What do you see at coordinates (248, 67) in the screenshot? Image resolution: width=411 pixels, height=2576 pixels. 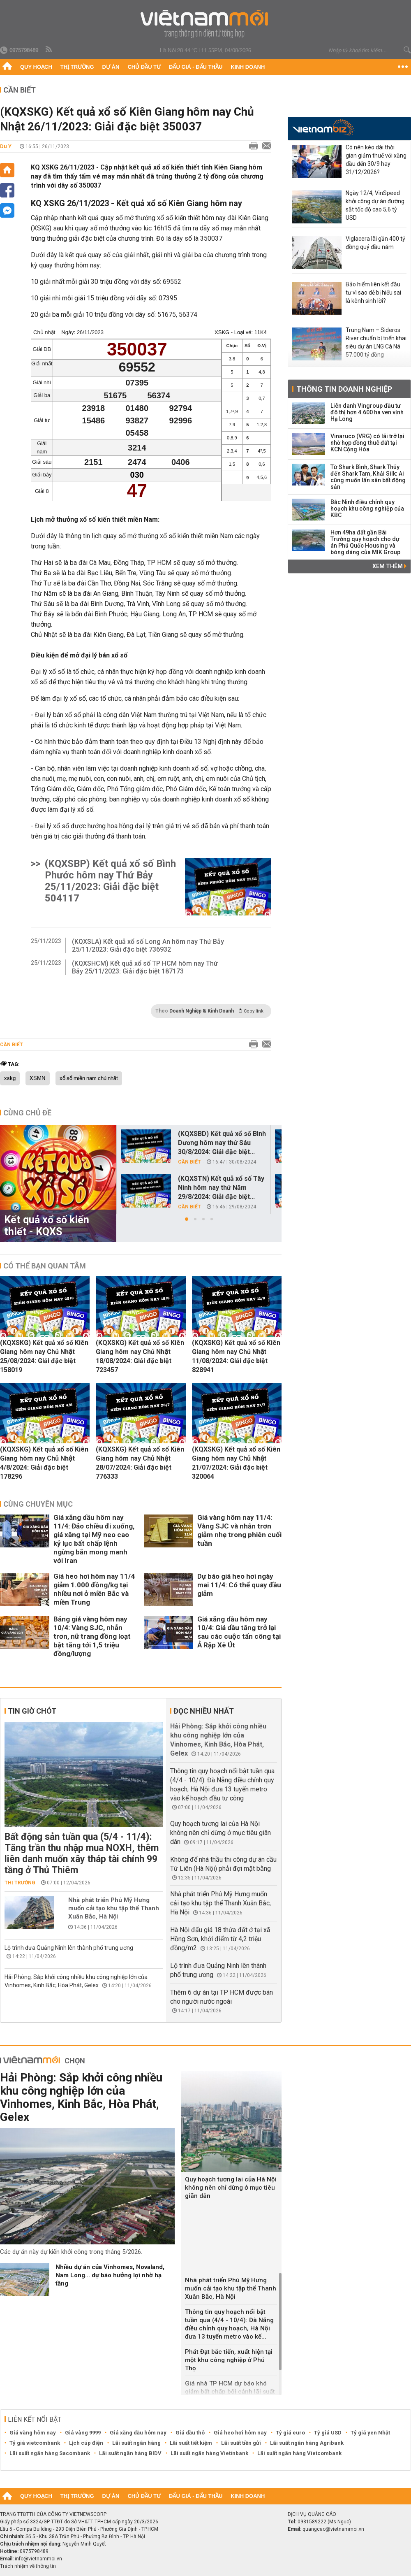 I see `Kinh doanh` at bounding box center [248, 67].